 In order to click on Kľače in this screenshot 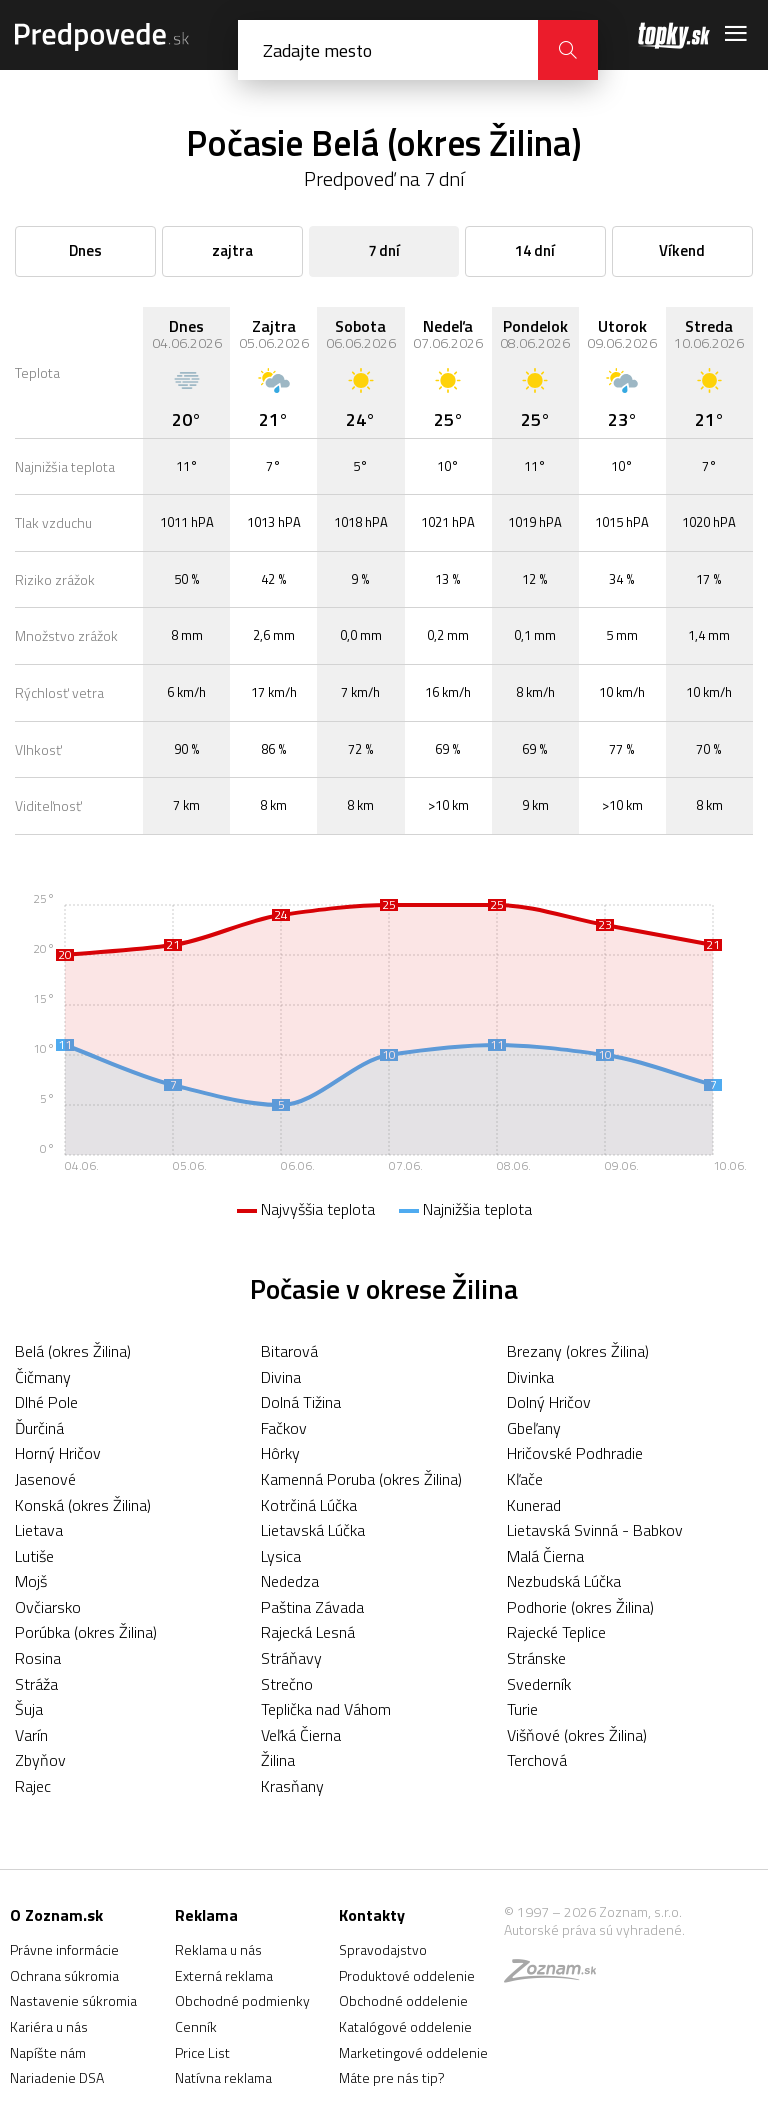, I will do `click(525, 1479)`.